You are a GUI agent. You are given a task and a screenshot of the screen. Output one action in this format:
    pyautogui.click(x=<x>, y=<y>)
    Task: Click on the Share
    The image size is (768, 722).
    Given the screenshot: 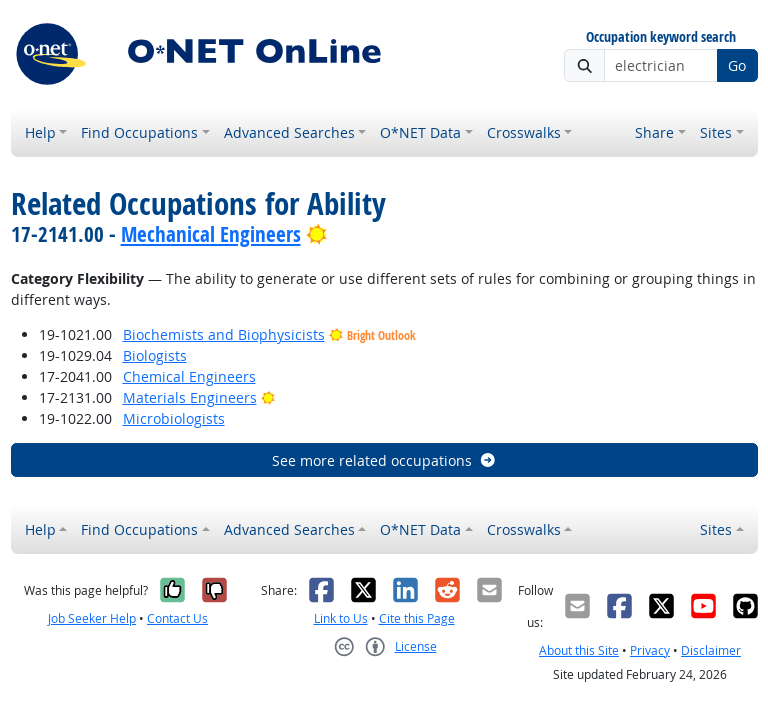 What is the action you would take?
    pyautogui.click(x=654, y=132)
    